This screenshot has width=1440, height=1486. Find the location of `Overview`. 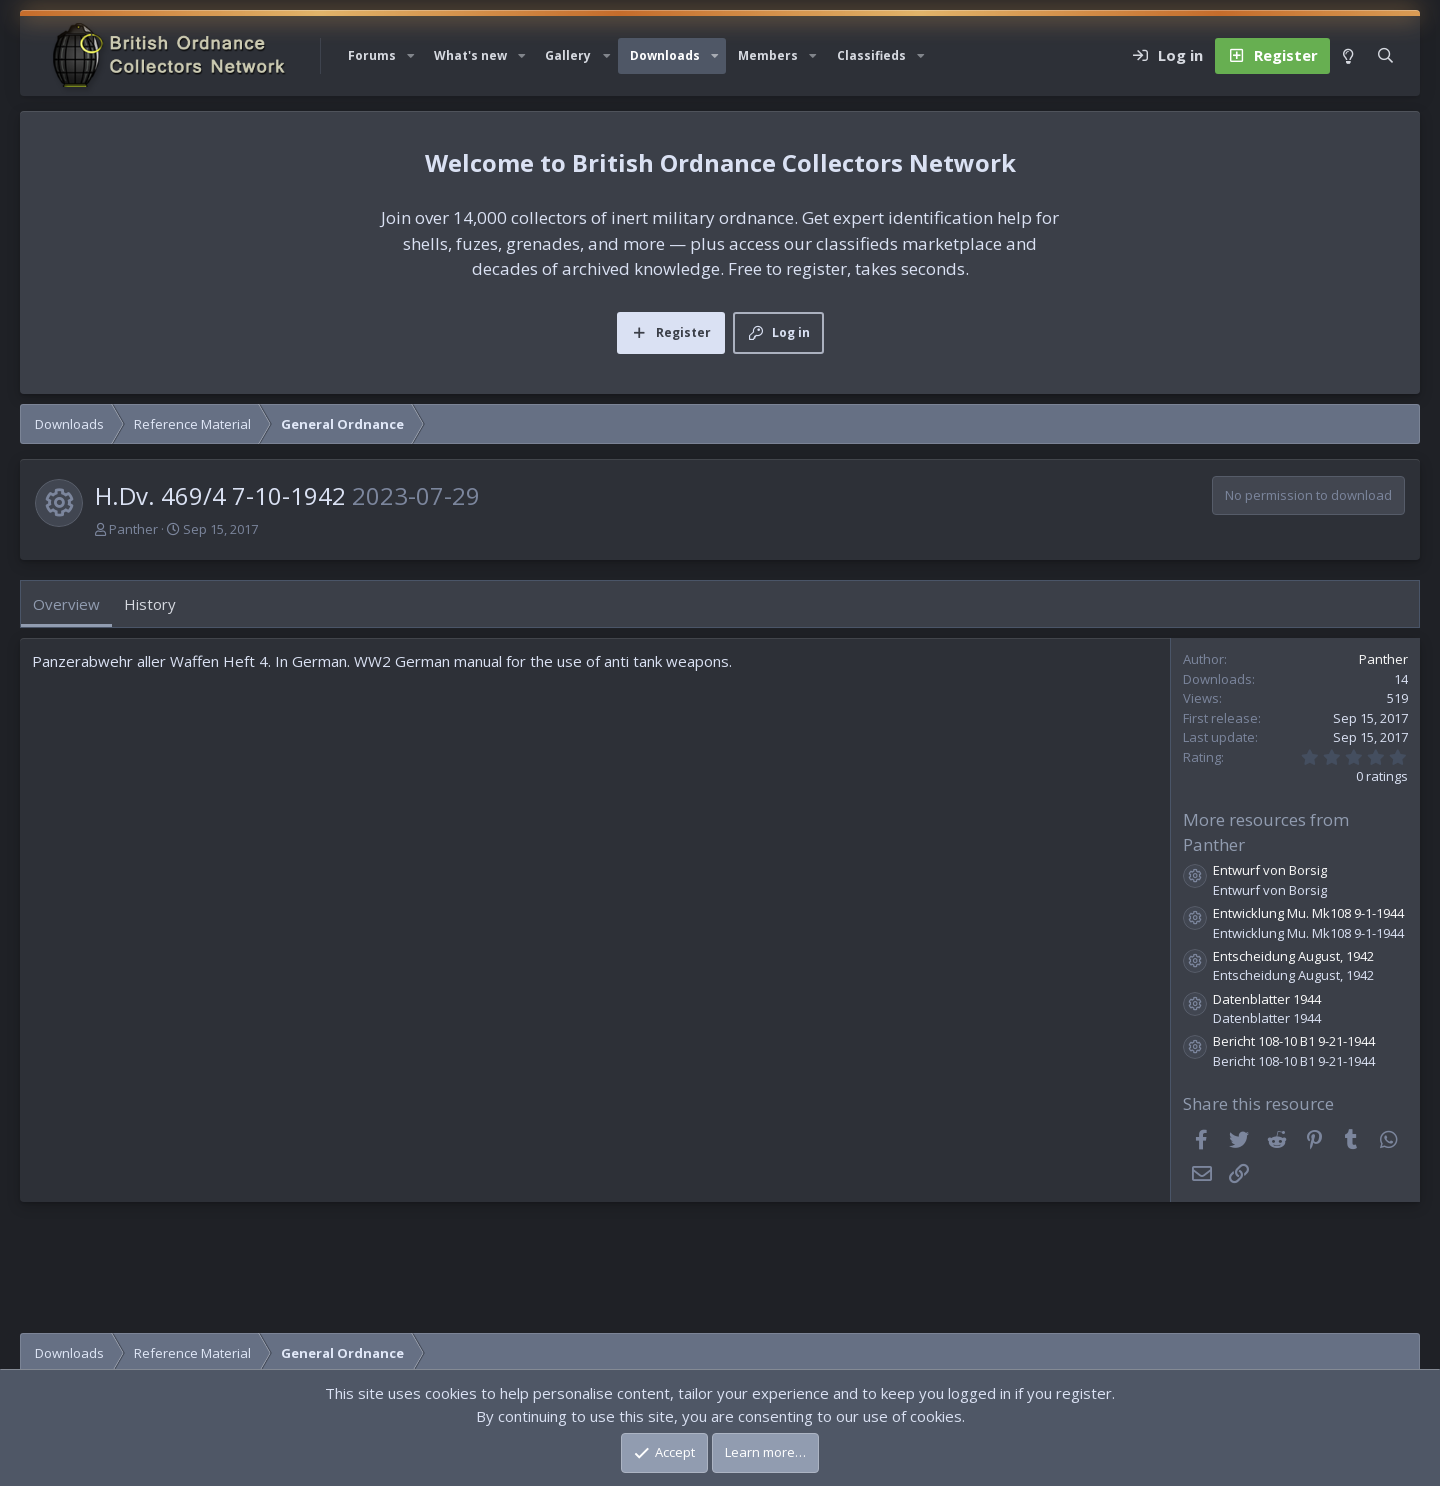

Overview is located at coordinates (66, 604).